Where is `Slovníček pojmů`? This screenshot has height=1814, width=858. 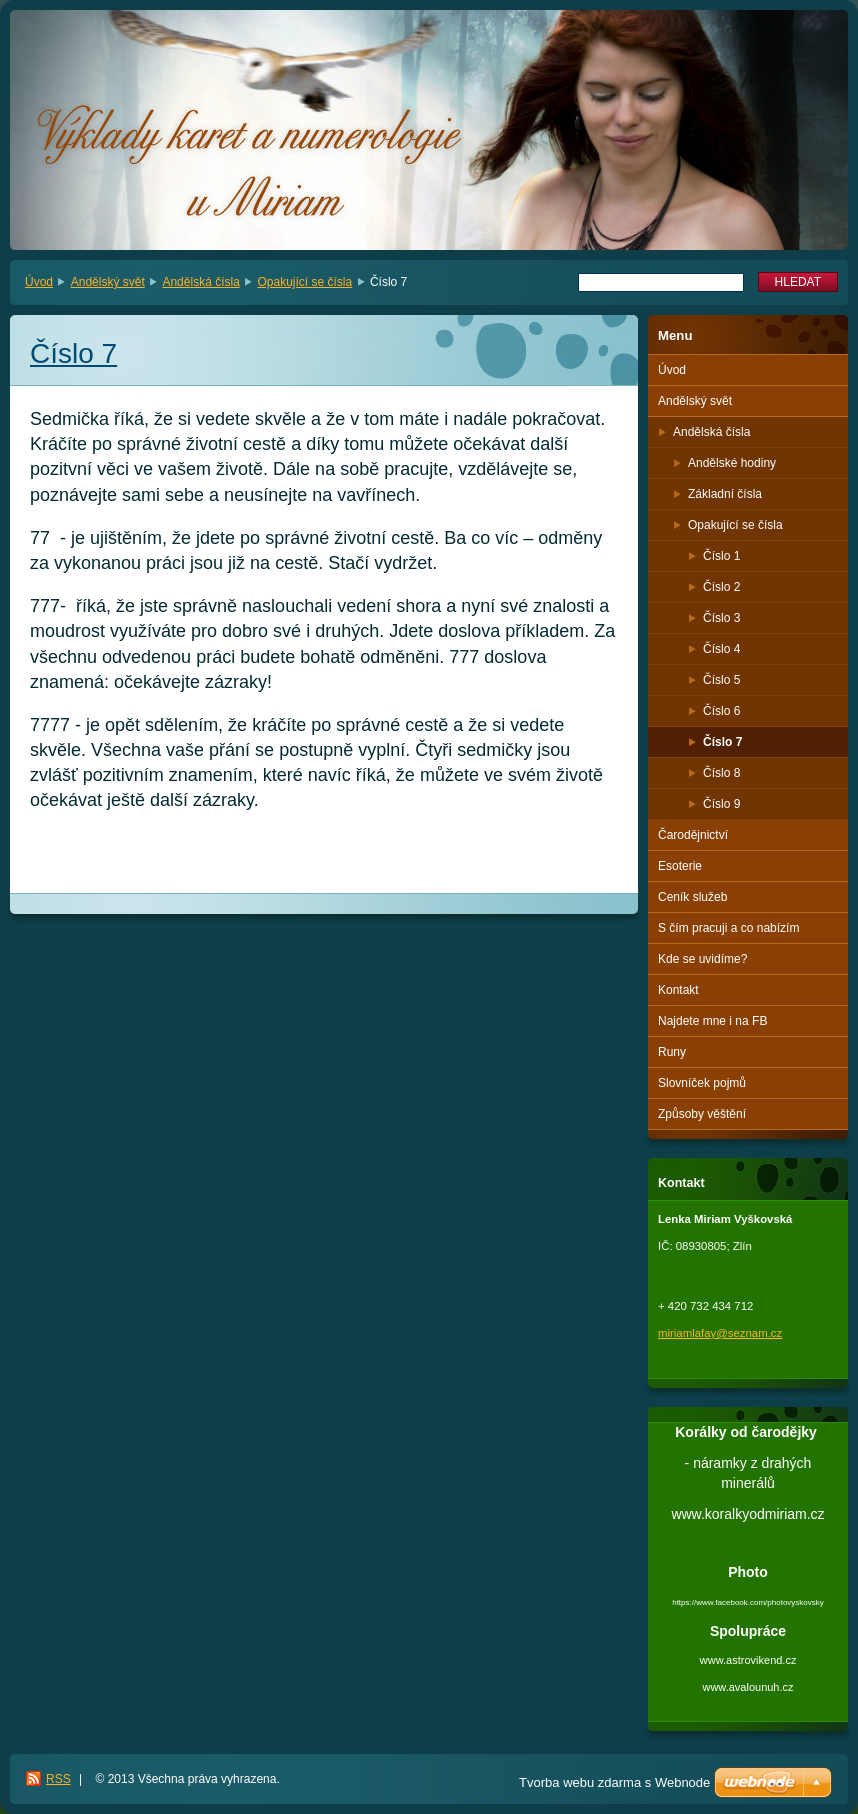 Slovníček pojmů is located at coordinates (702, 1083).